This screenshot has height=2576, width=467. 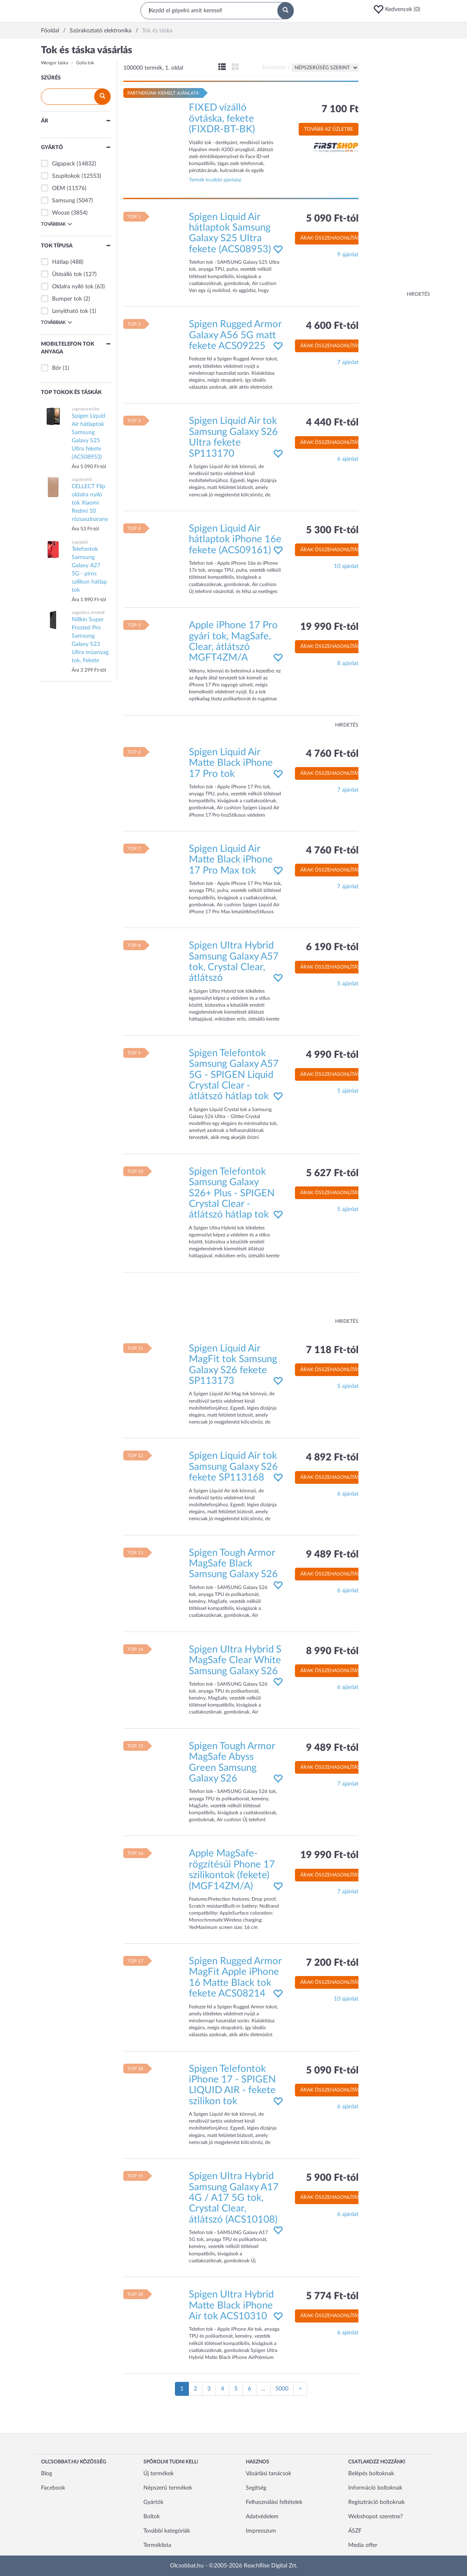 What do you see at coordinates (231, 1193) in the screenshot?
I see `Spigen Telefontok Samsung Galaxy S26+ Plus - SPIGEN Crystal Clear - átlátszó hátlap tok` at bounding box center [231, 1193].